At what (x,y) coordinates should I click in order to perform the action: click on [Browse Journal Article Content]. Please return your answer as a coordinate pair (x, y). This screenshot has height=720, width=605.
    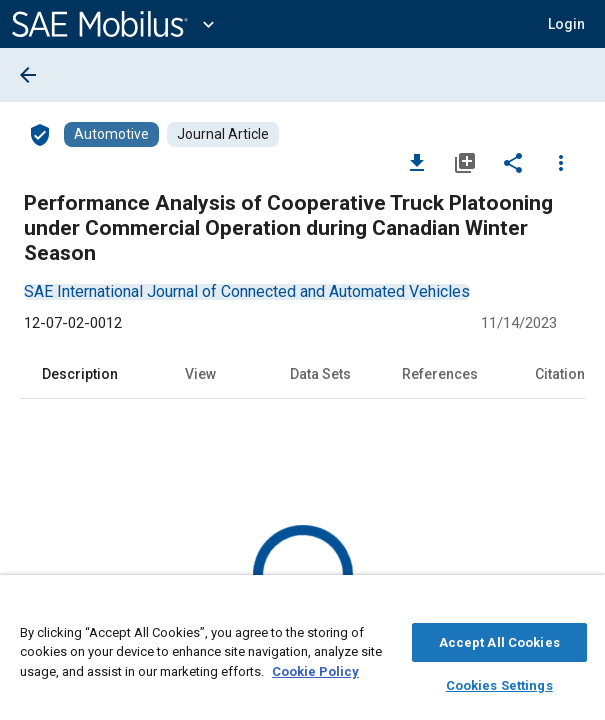
    Looking at the image, I should click on (223, 134).